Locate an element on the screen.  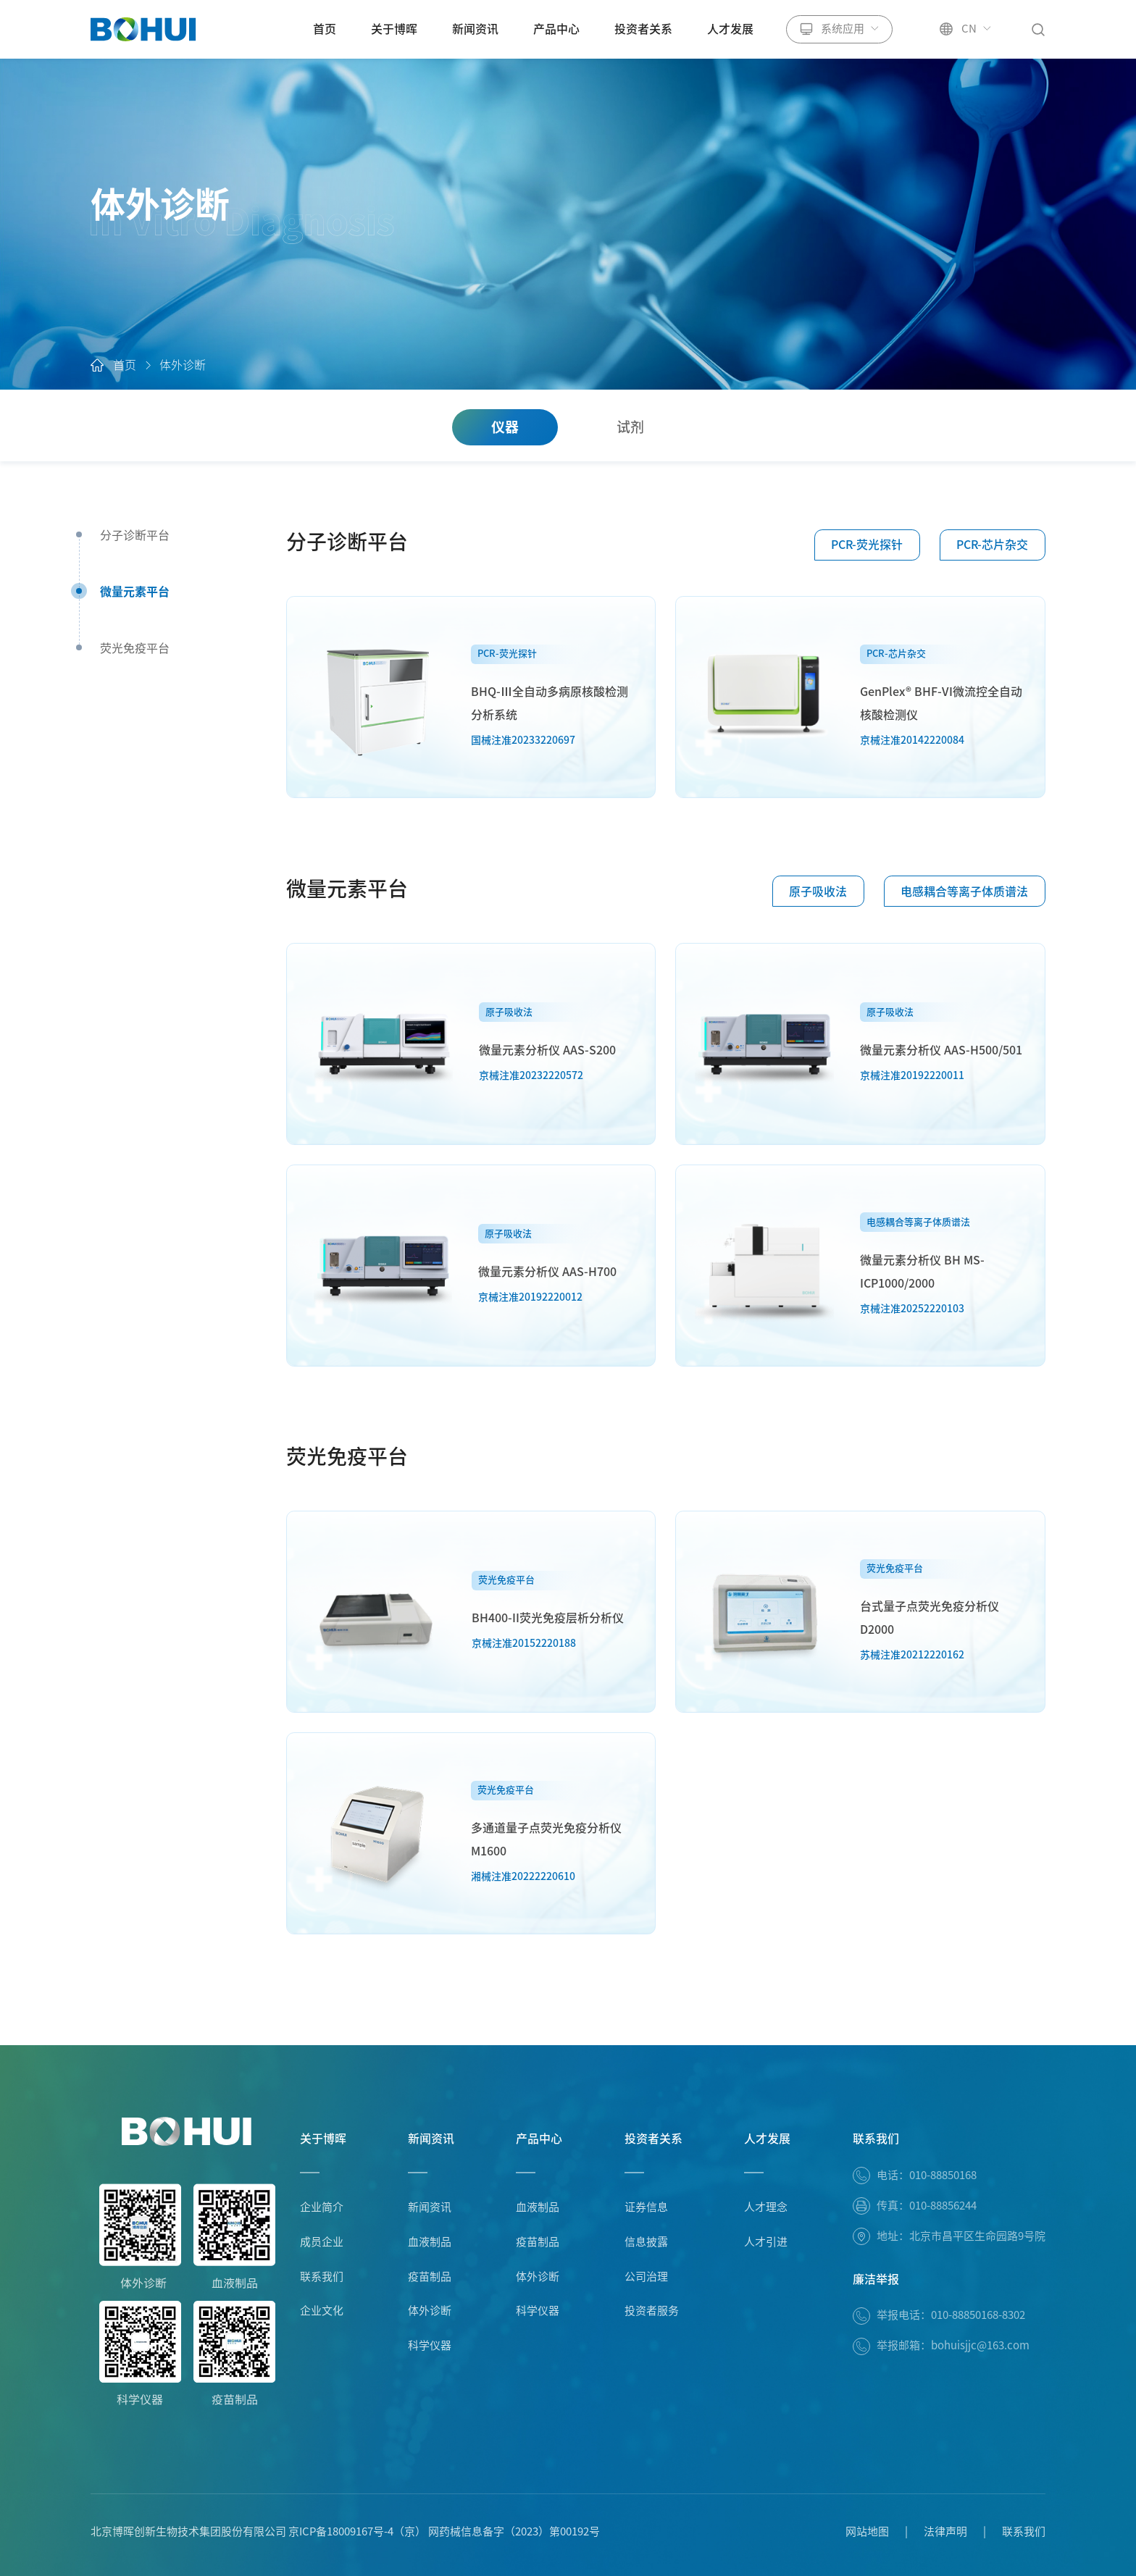
体外诊断 is located at coordinates (182, 366).